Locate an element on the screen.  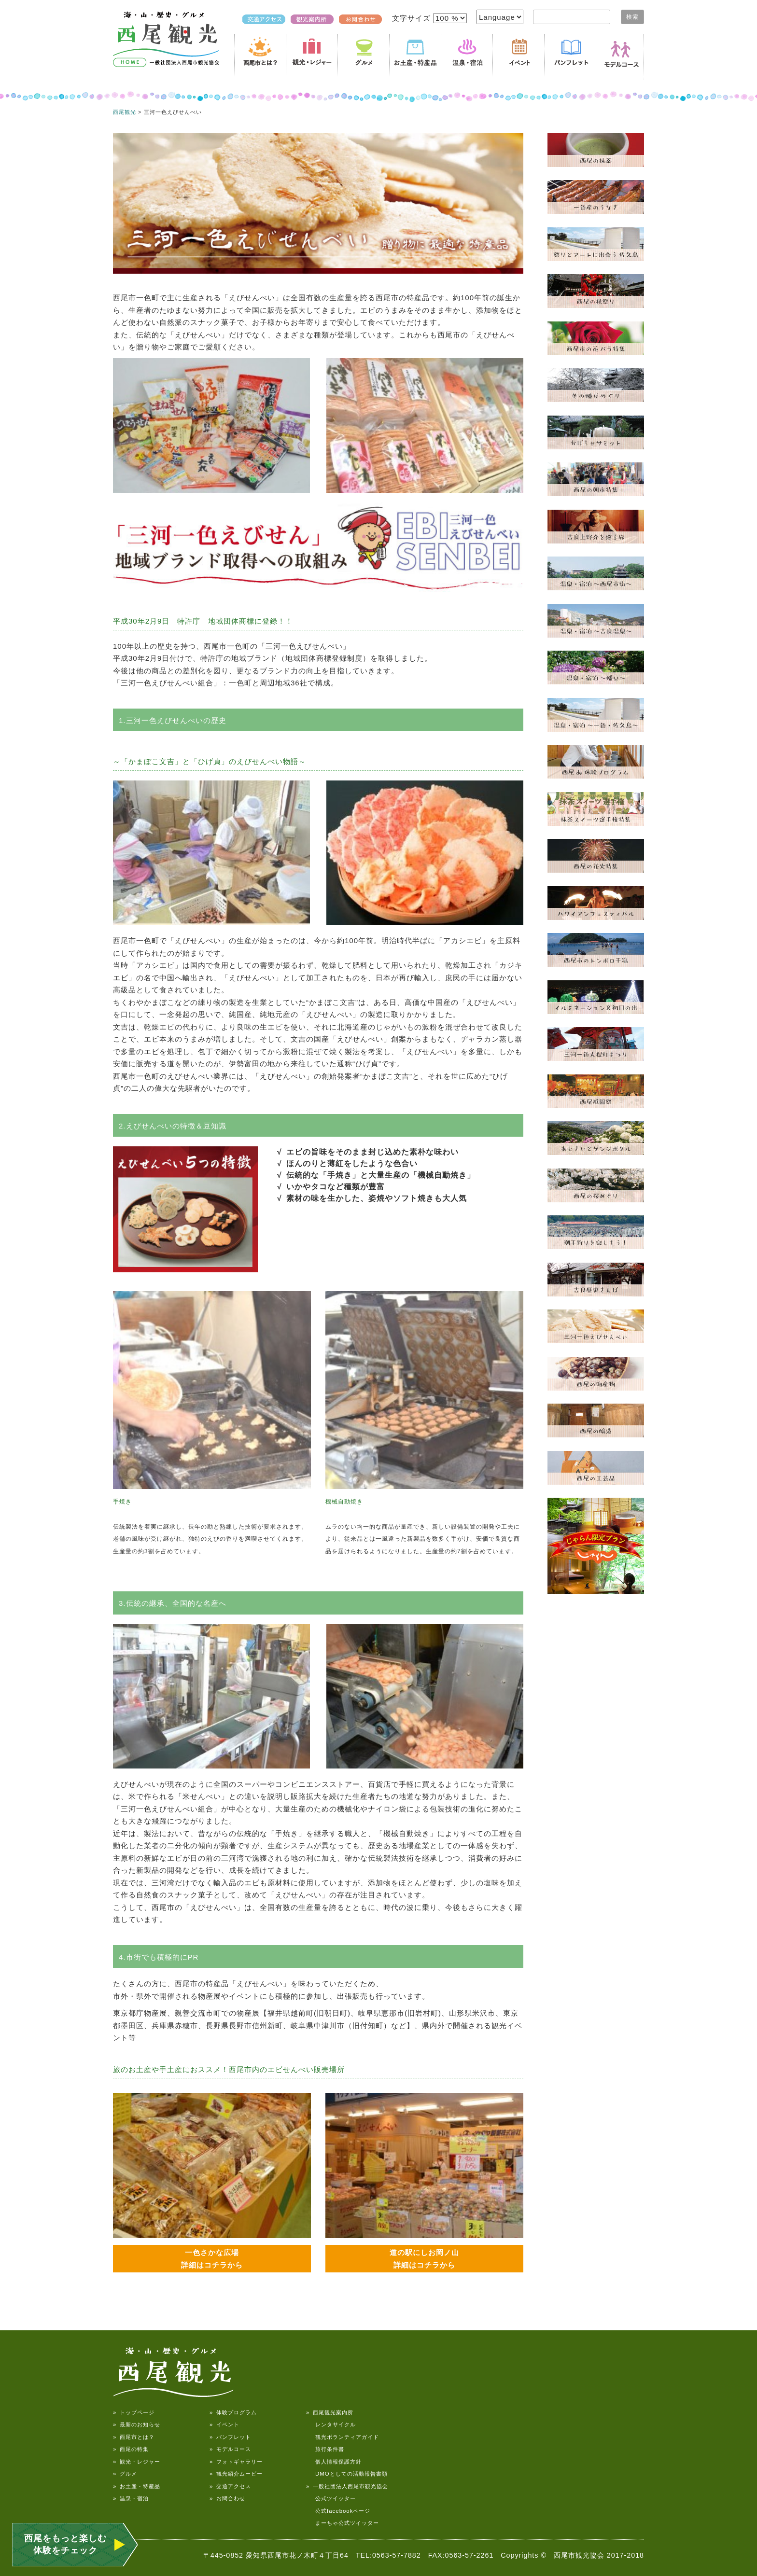
旅行条件書 is located at coordinates (325, 2449).